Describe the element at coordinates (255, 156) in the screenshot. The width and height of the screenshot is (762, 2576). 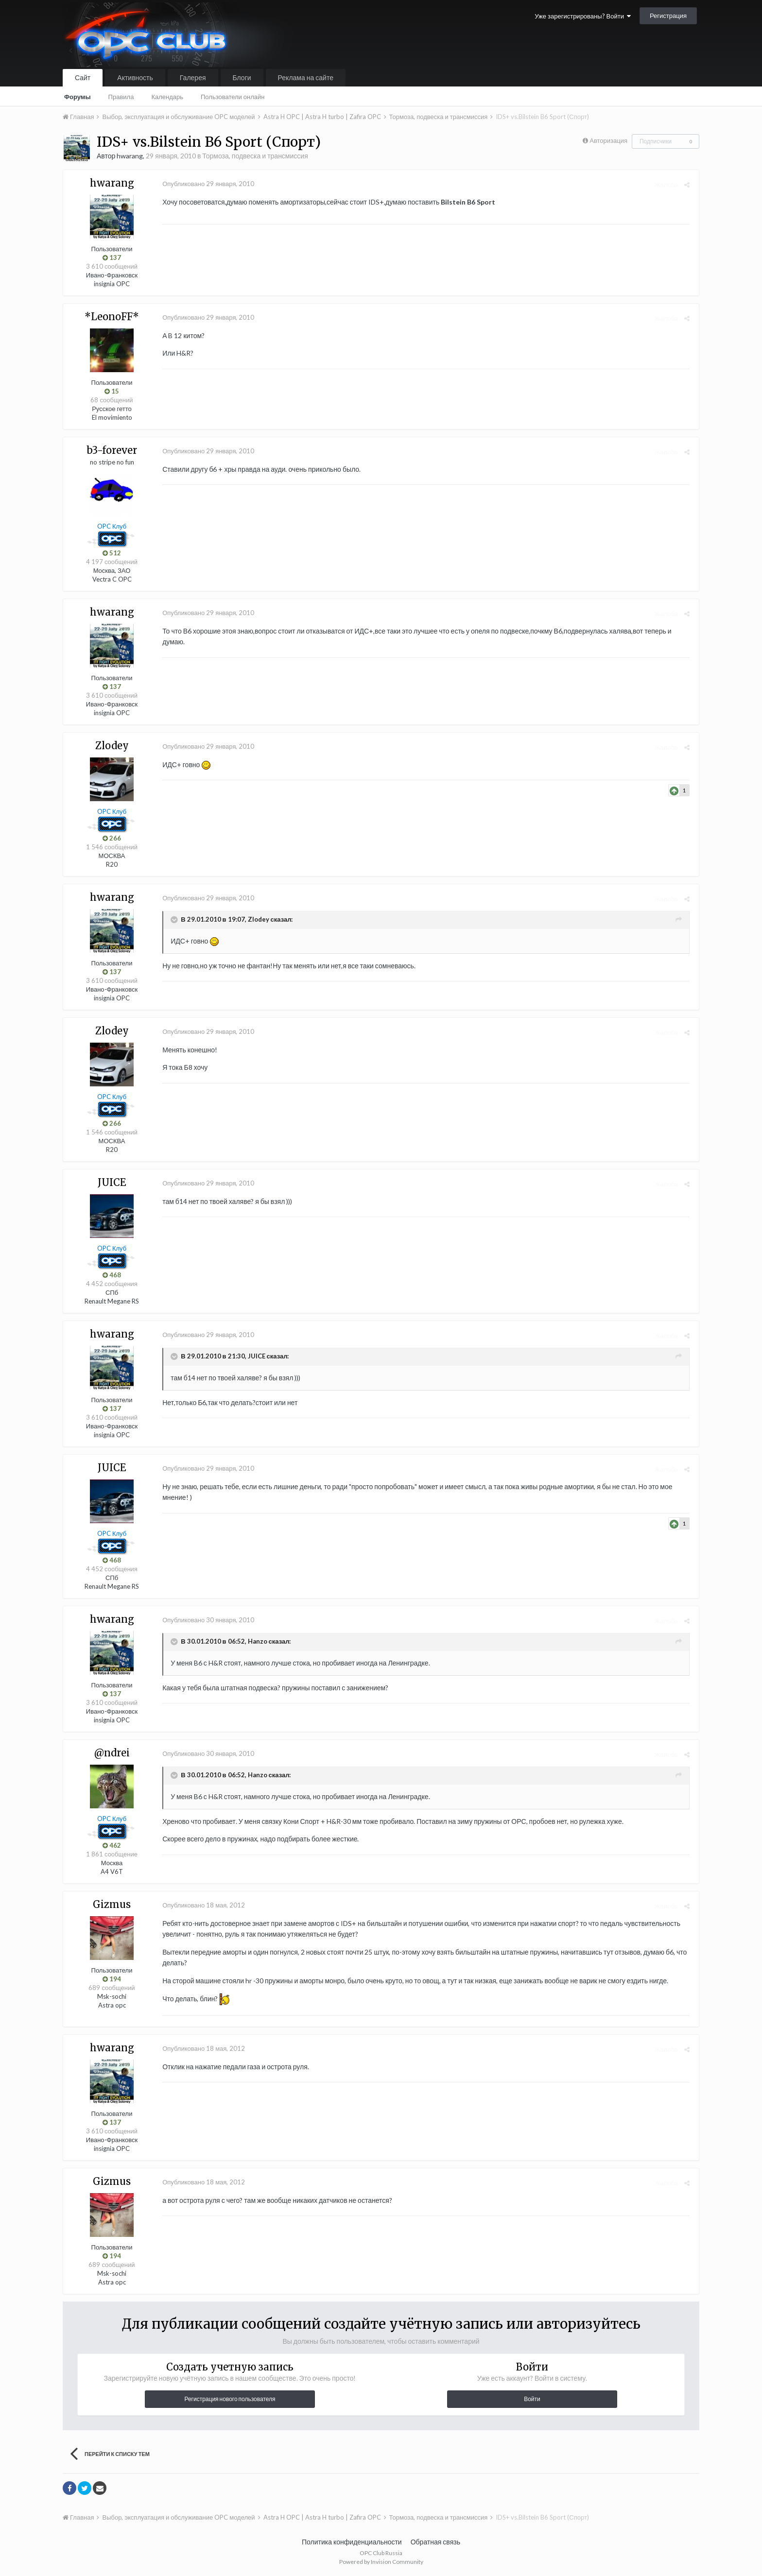
I see `Тормоза, подвеска и трансмиссия` at that location.